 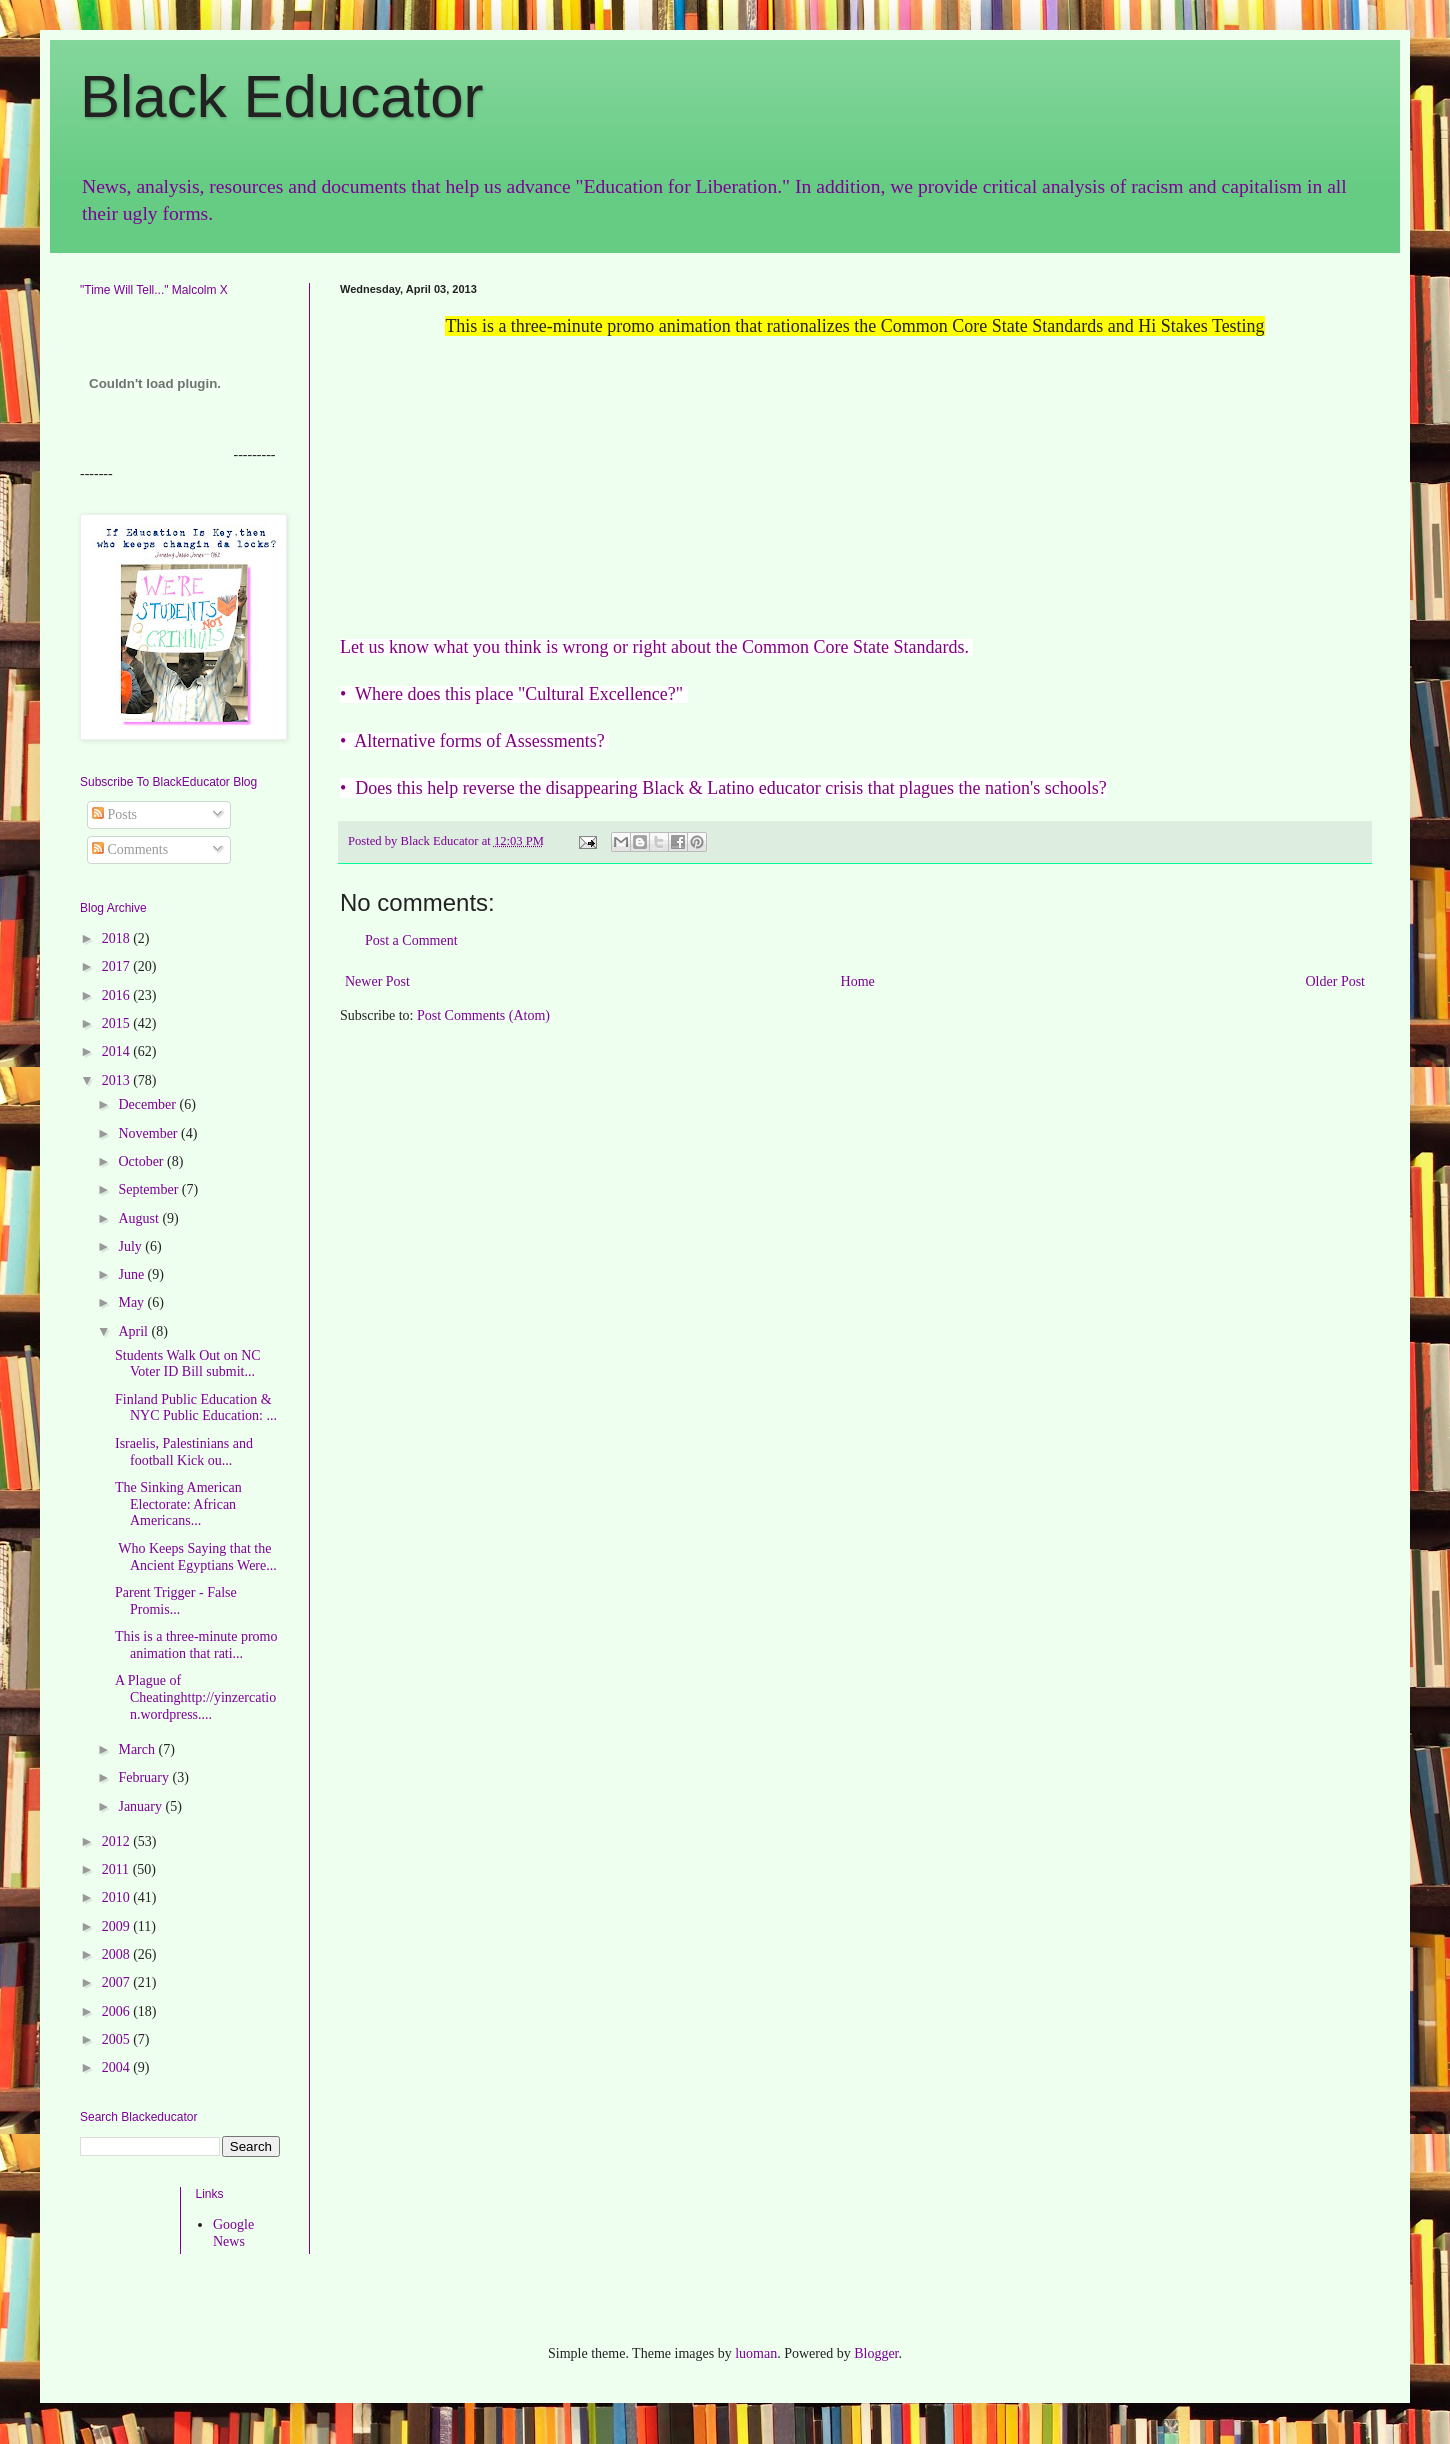 I want to click on 2007, so click(x=118, y=1982).